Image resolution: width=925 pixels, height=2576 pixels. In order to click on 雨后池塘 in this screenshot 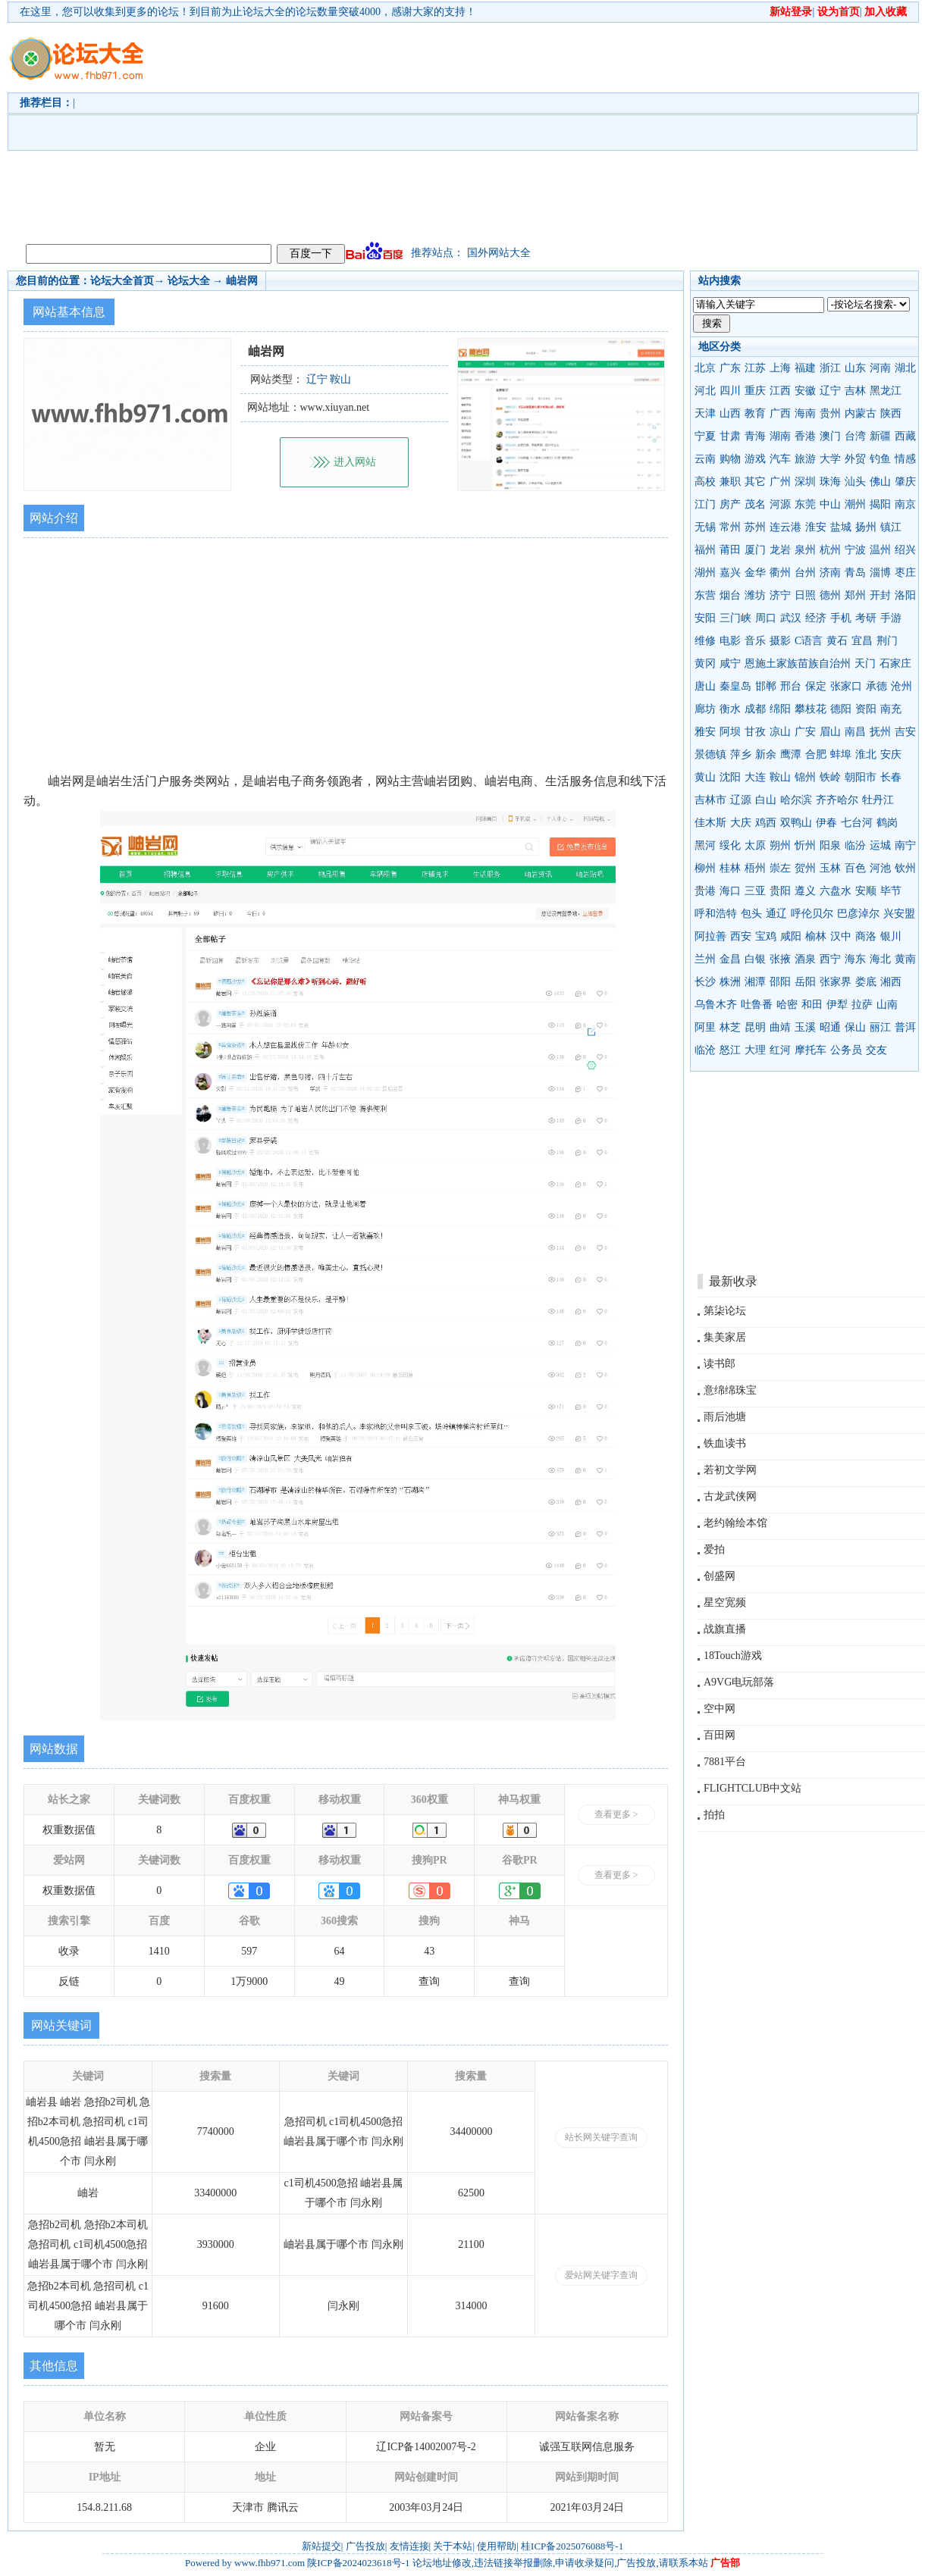, I will do `click(725, 1417)`.